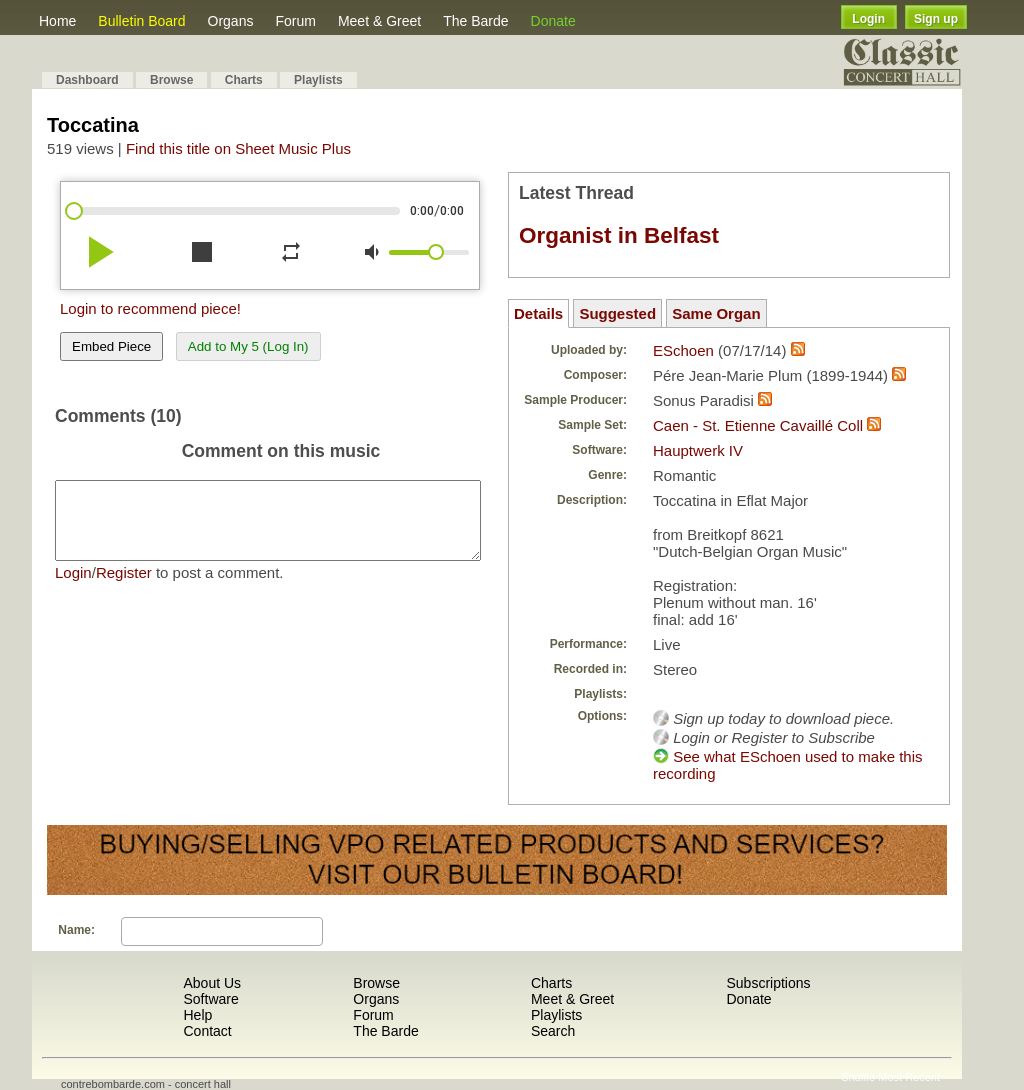  What do you see at coordinates (248, 346) in the screenshot?
I see `Add to My 5 (Log In)` at bounding box center [248, 346].